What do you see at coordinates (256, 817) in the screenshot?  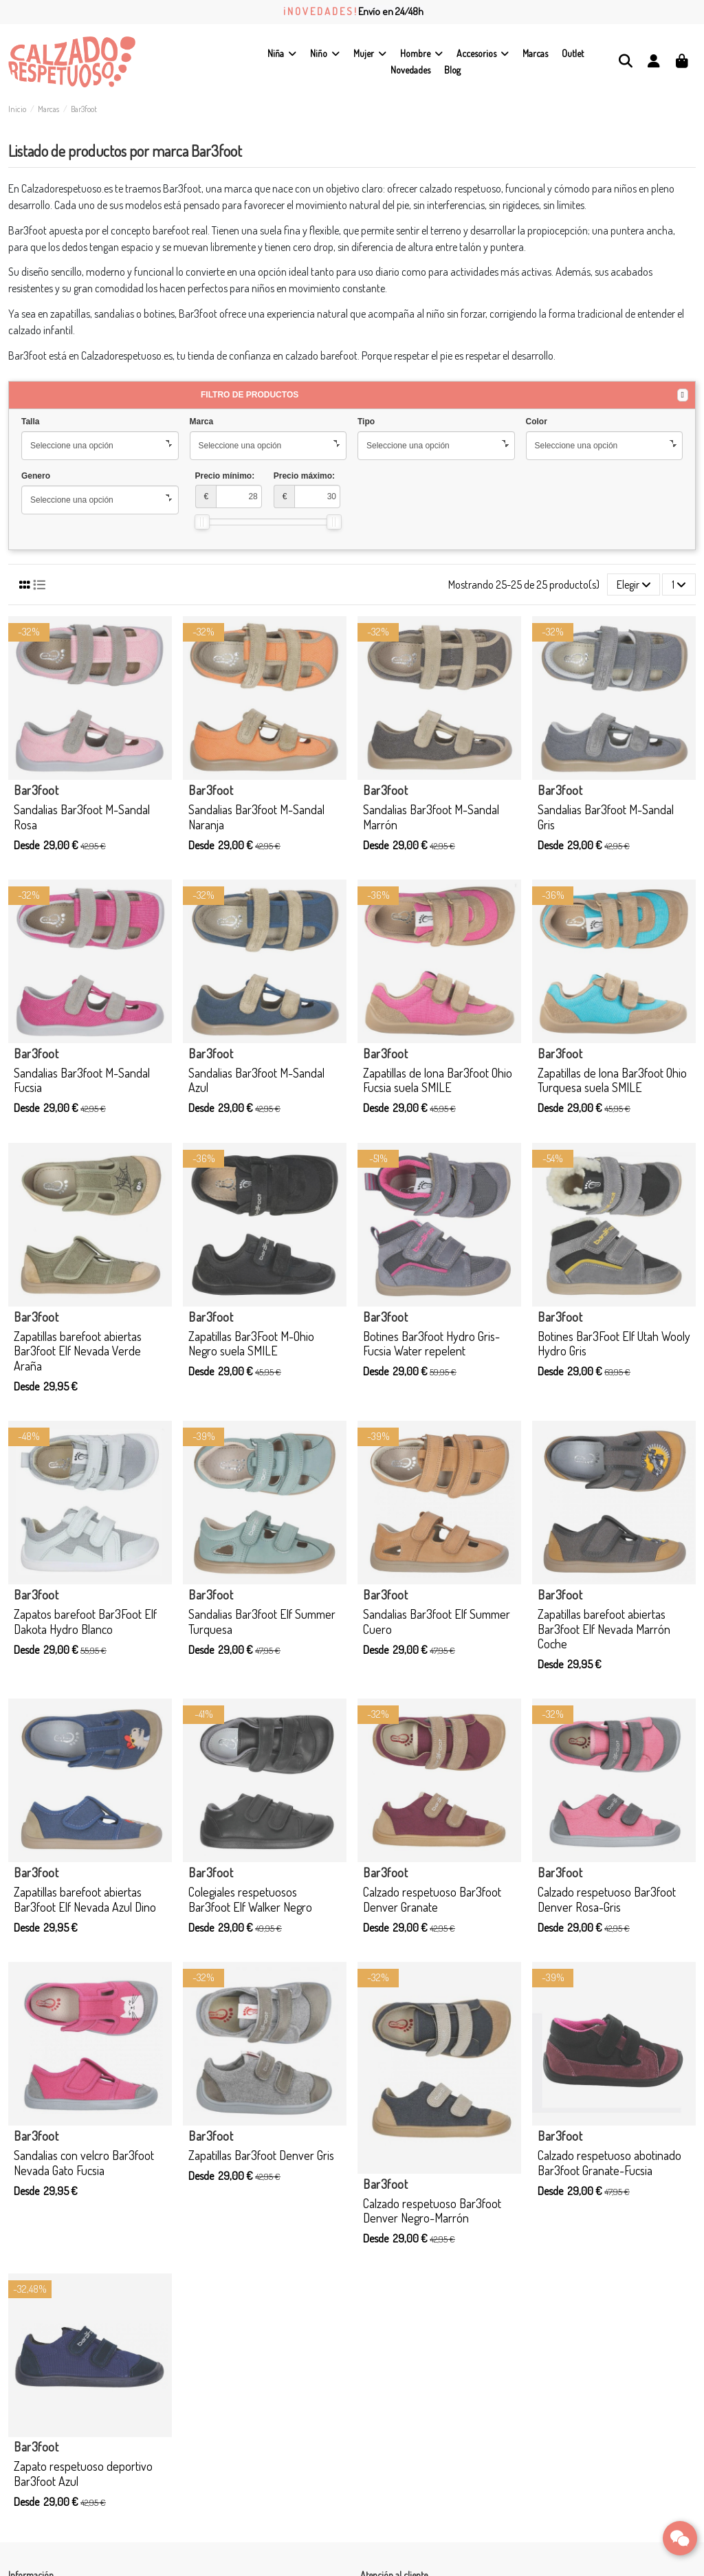 I see `Sandalias Bar3foot M-Sandal Naranja` at bounding box center [256, 817].